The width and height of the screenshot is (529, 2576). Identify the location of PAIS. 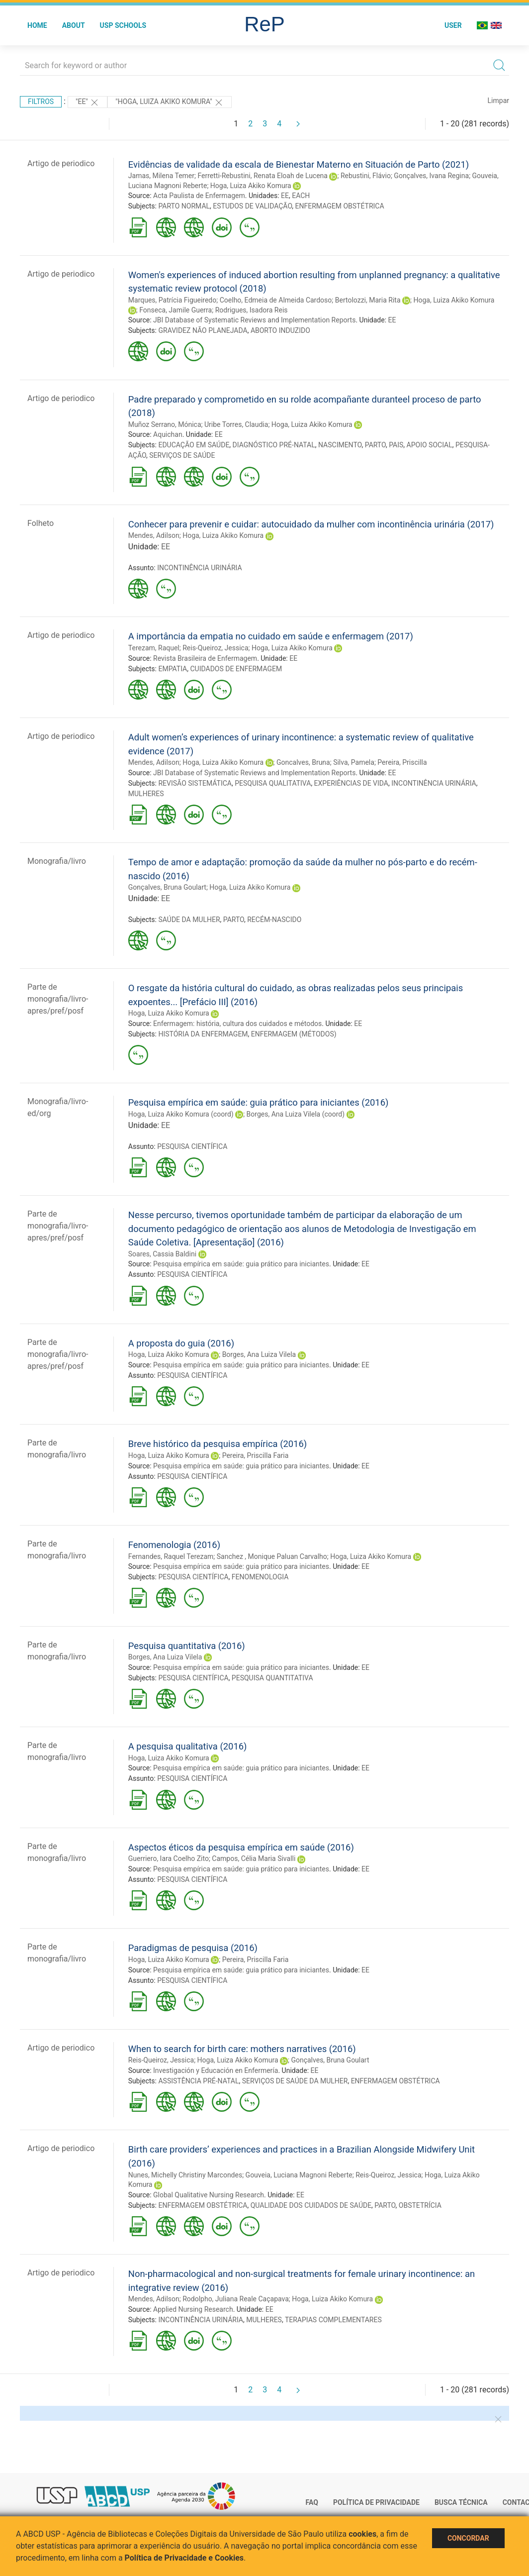
(396, 445).